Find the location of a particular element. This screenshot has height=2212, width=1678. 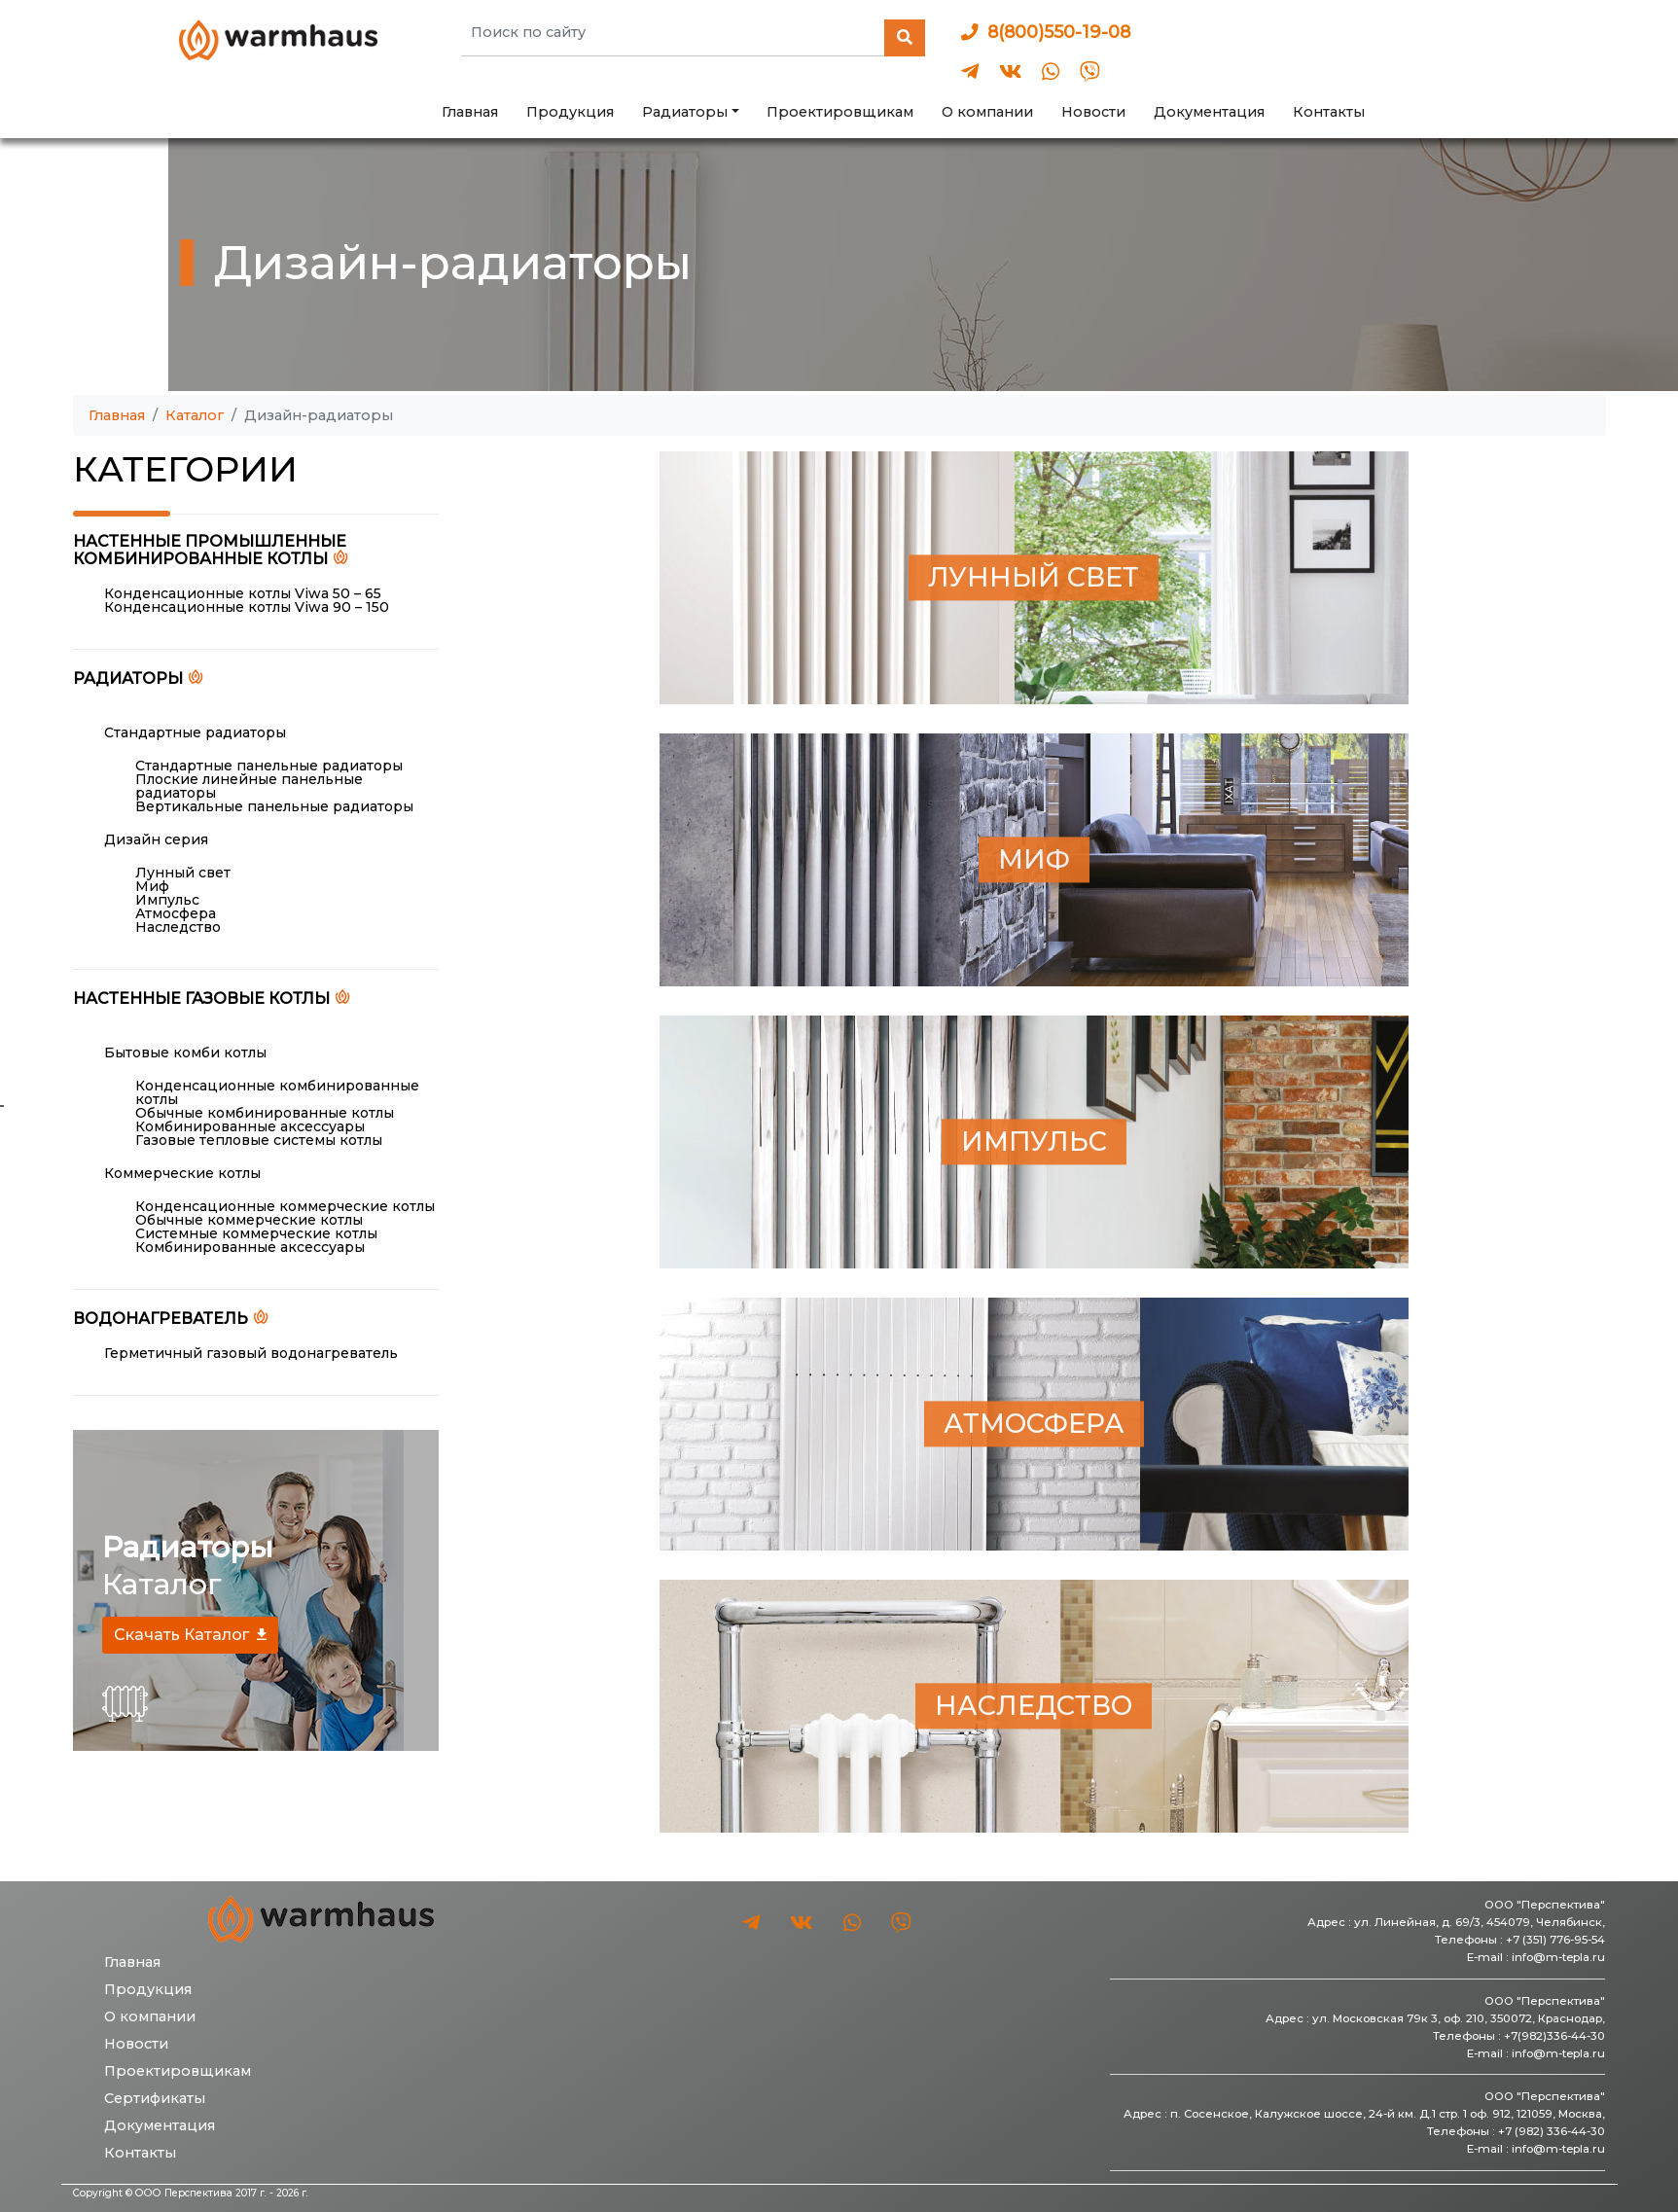

Обычные коммерческие котлы is located at coordinates (249, 1220).